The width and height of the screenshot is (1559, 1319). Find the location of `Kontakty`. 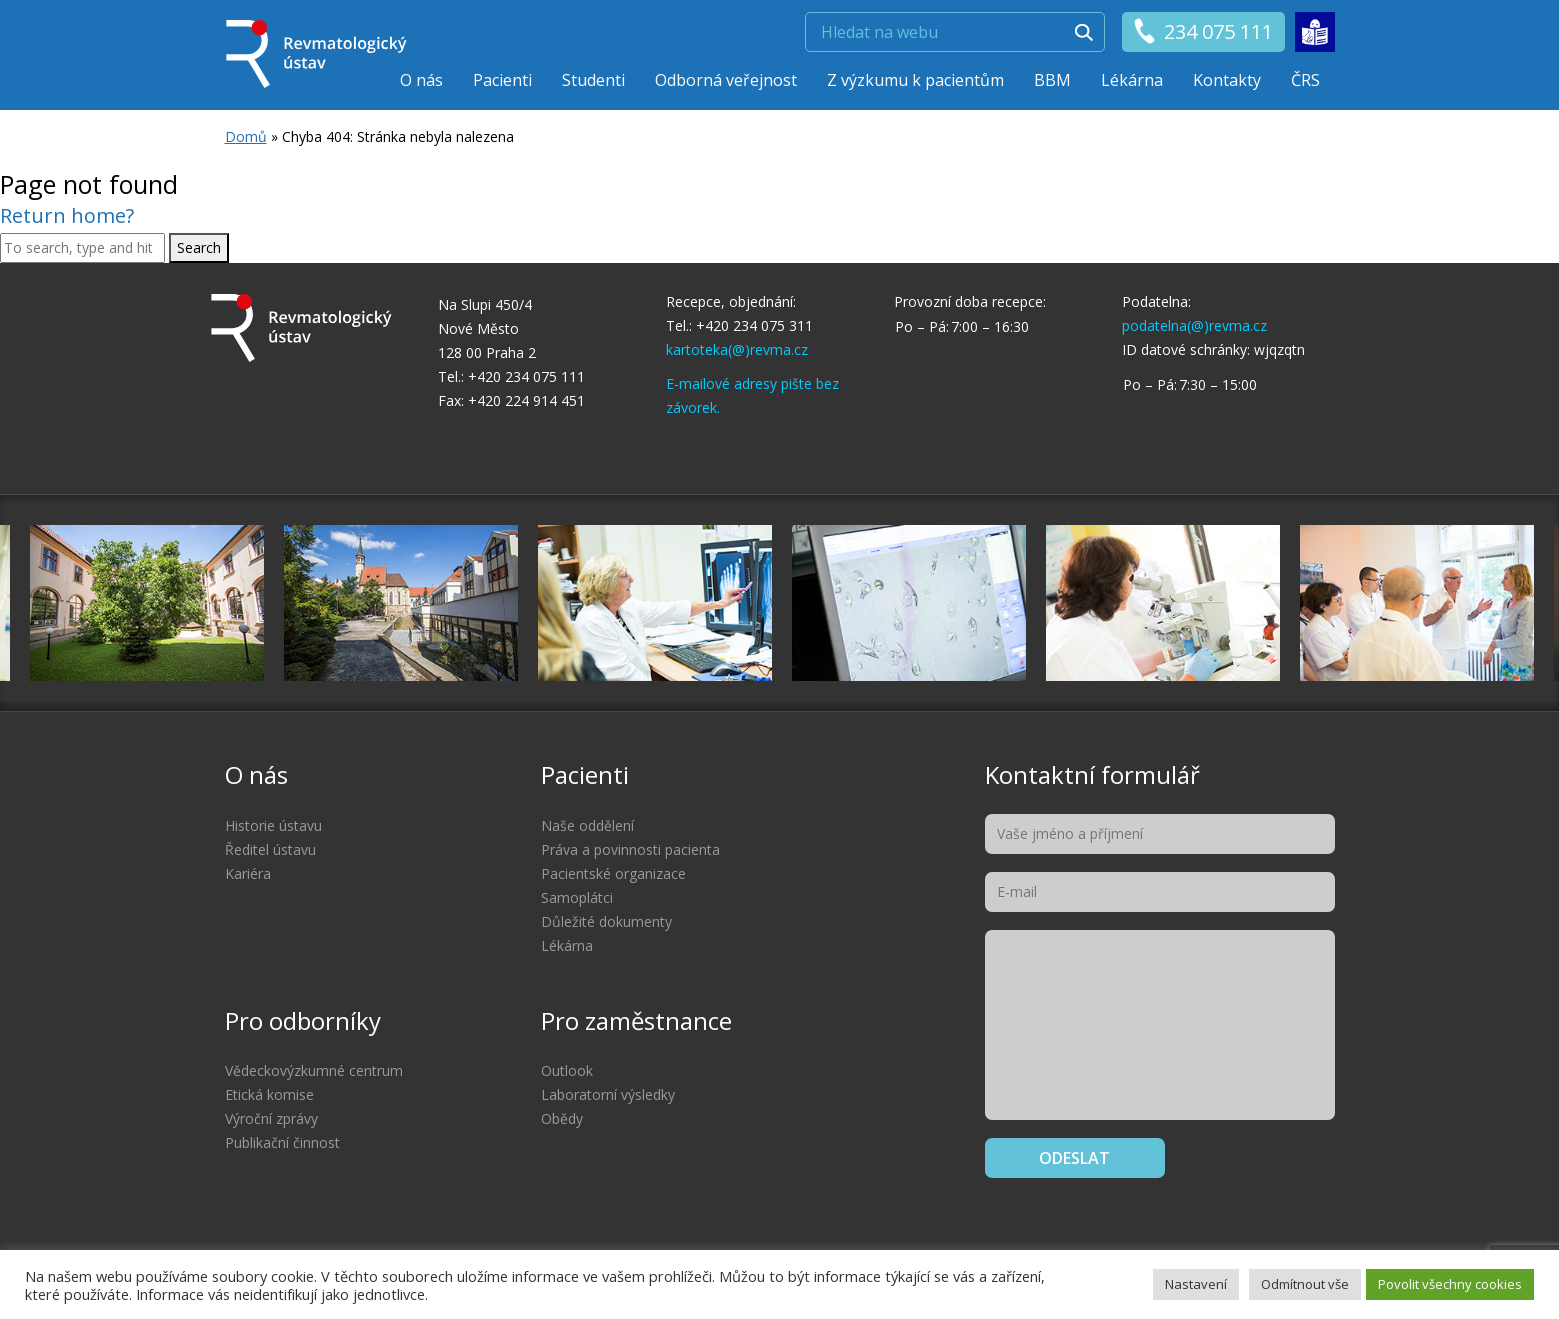

Kontakty is located at coordinates (1227, 80).